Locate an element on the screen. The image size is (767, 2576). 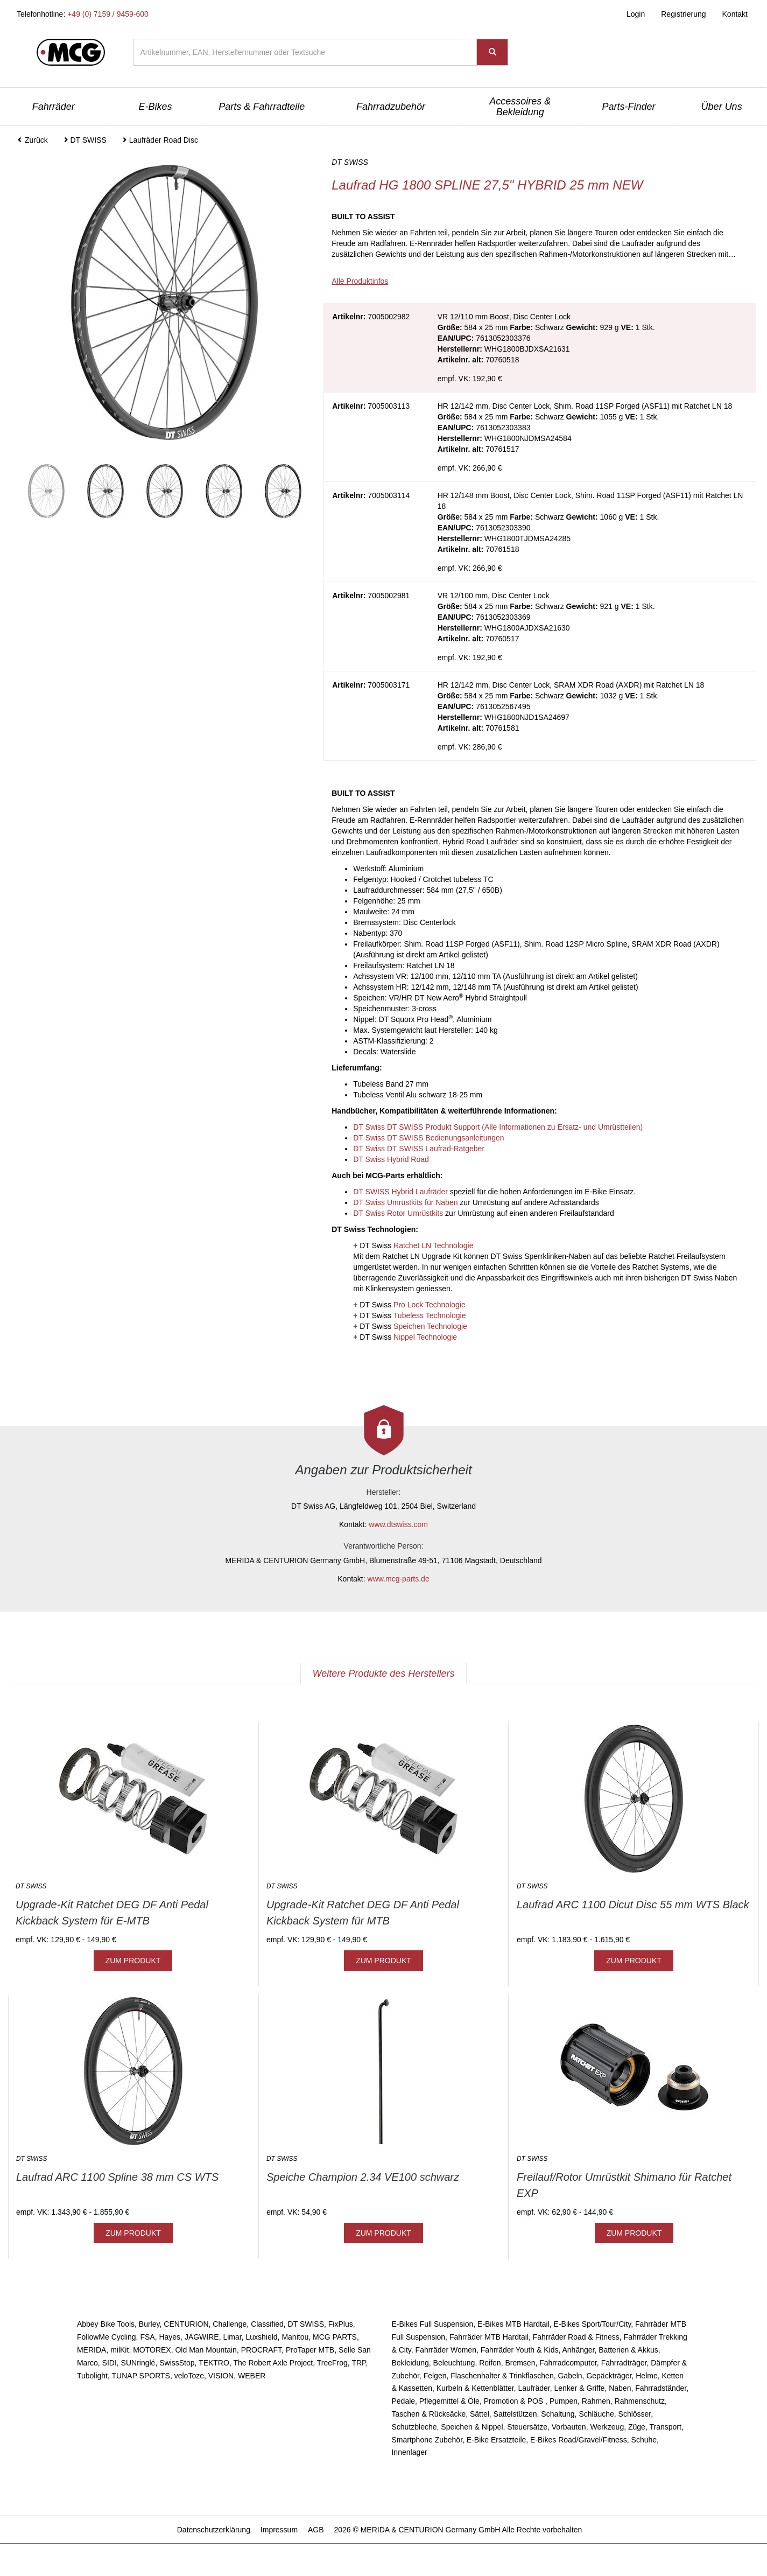
ZUM PRODUKT is located at coordinates (133, 1960).